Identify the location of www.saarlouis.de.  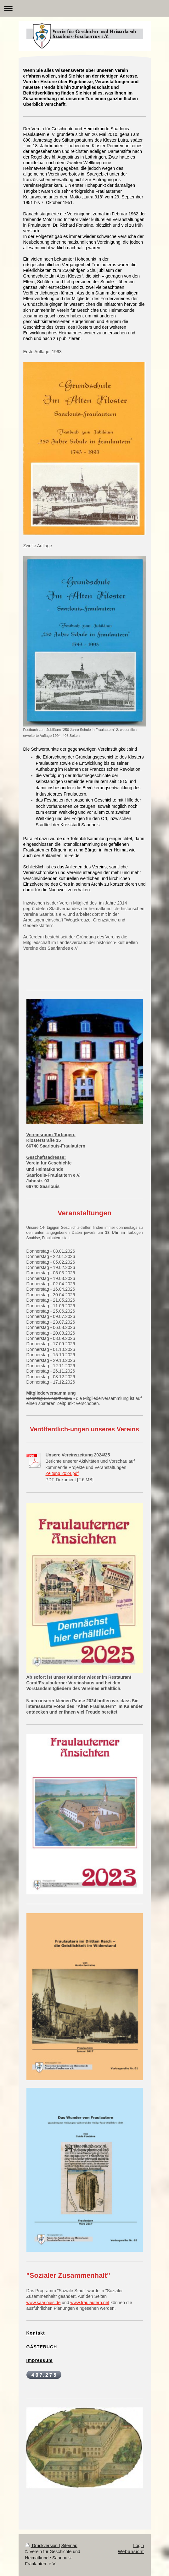
(43, 2302).